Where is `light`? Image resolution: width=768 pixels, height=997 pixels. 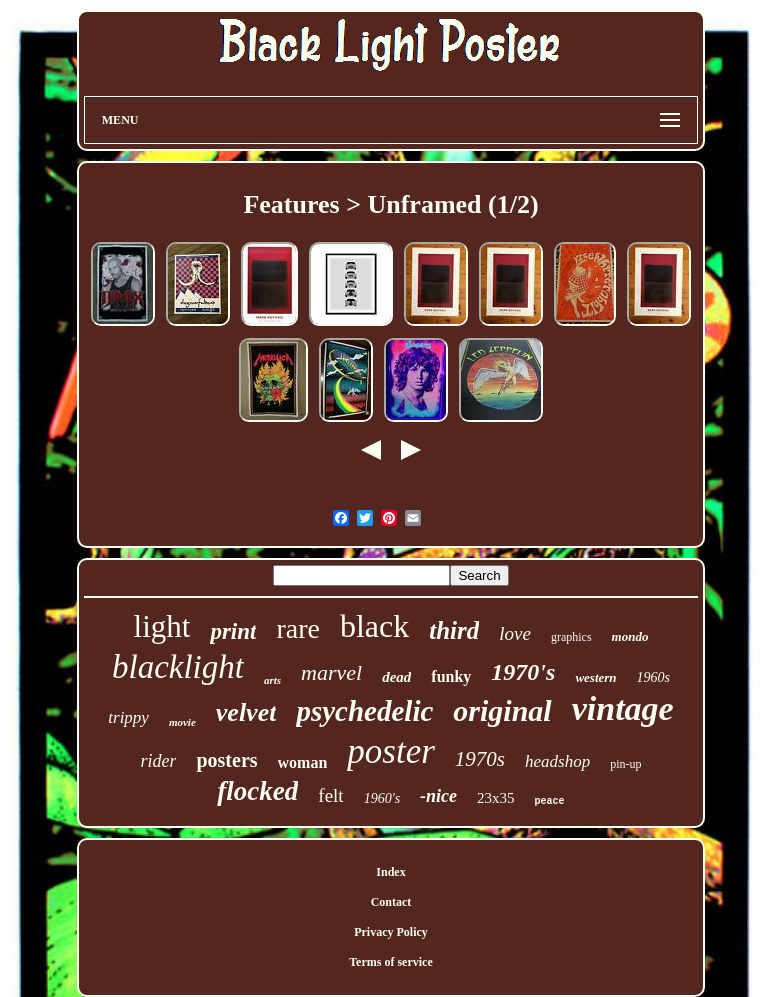
light is located at coordinates (162, 626).